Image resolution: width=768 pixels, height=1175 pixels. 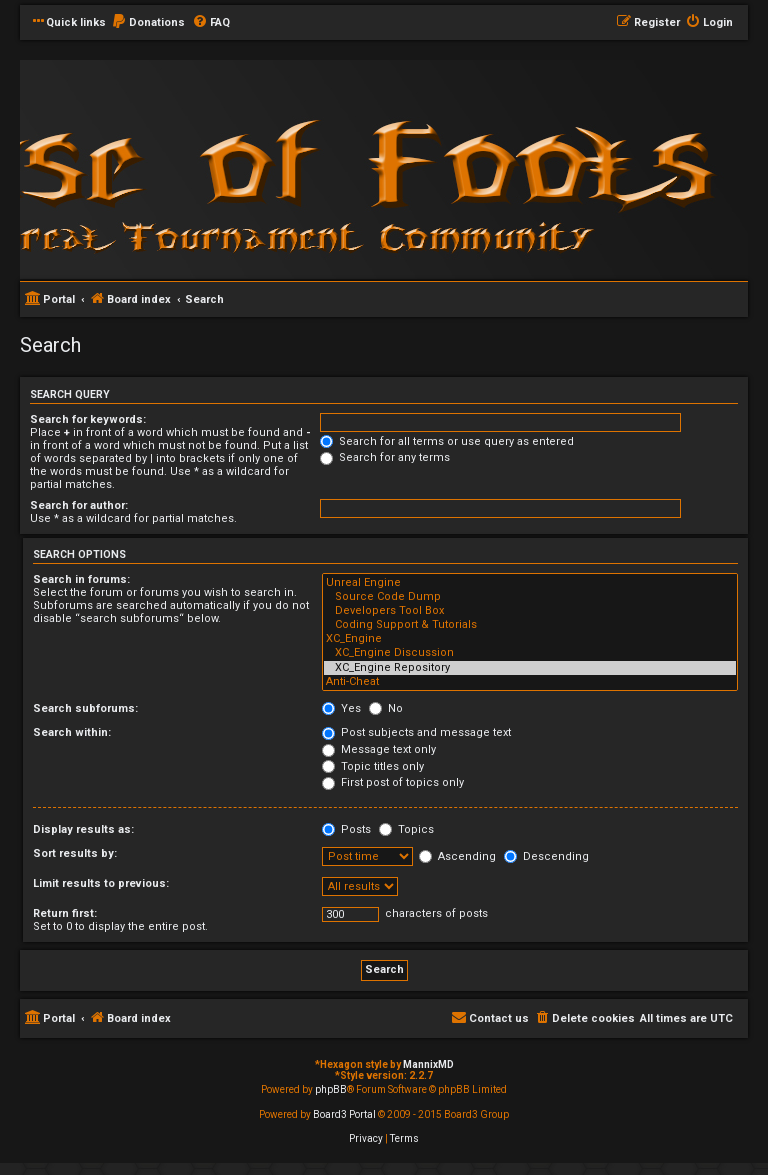 What do you see at coordinates (457, 856) in the screenshot?
I see `Ascending` at bounding box center [457, 856].